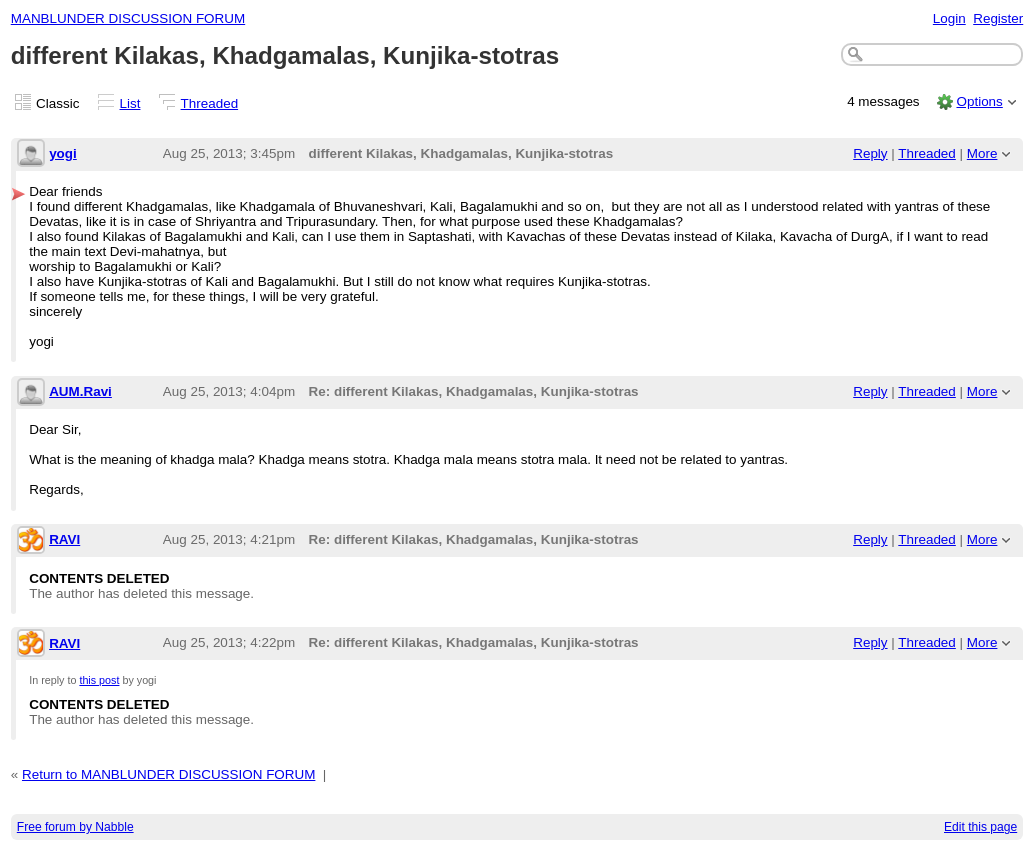 The width and height of the screenshot is (1034, 851). What do you see at coordinates (99, 680) in the screenshot?
I see `this post` at bounding box center [99, 680].